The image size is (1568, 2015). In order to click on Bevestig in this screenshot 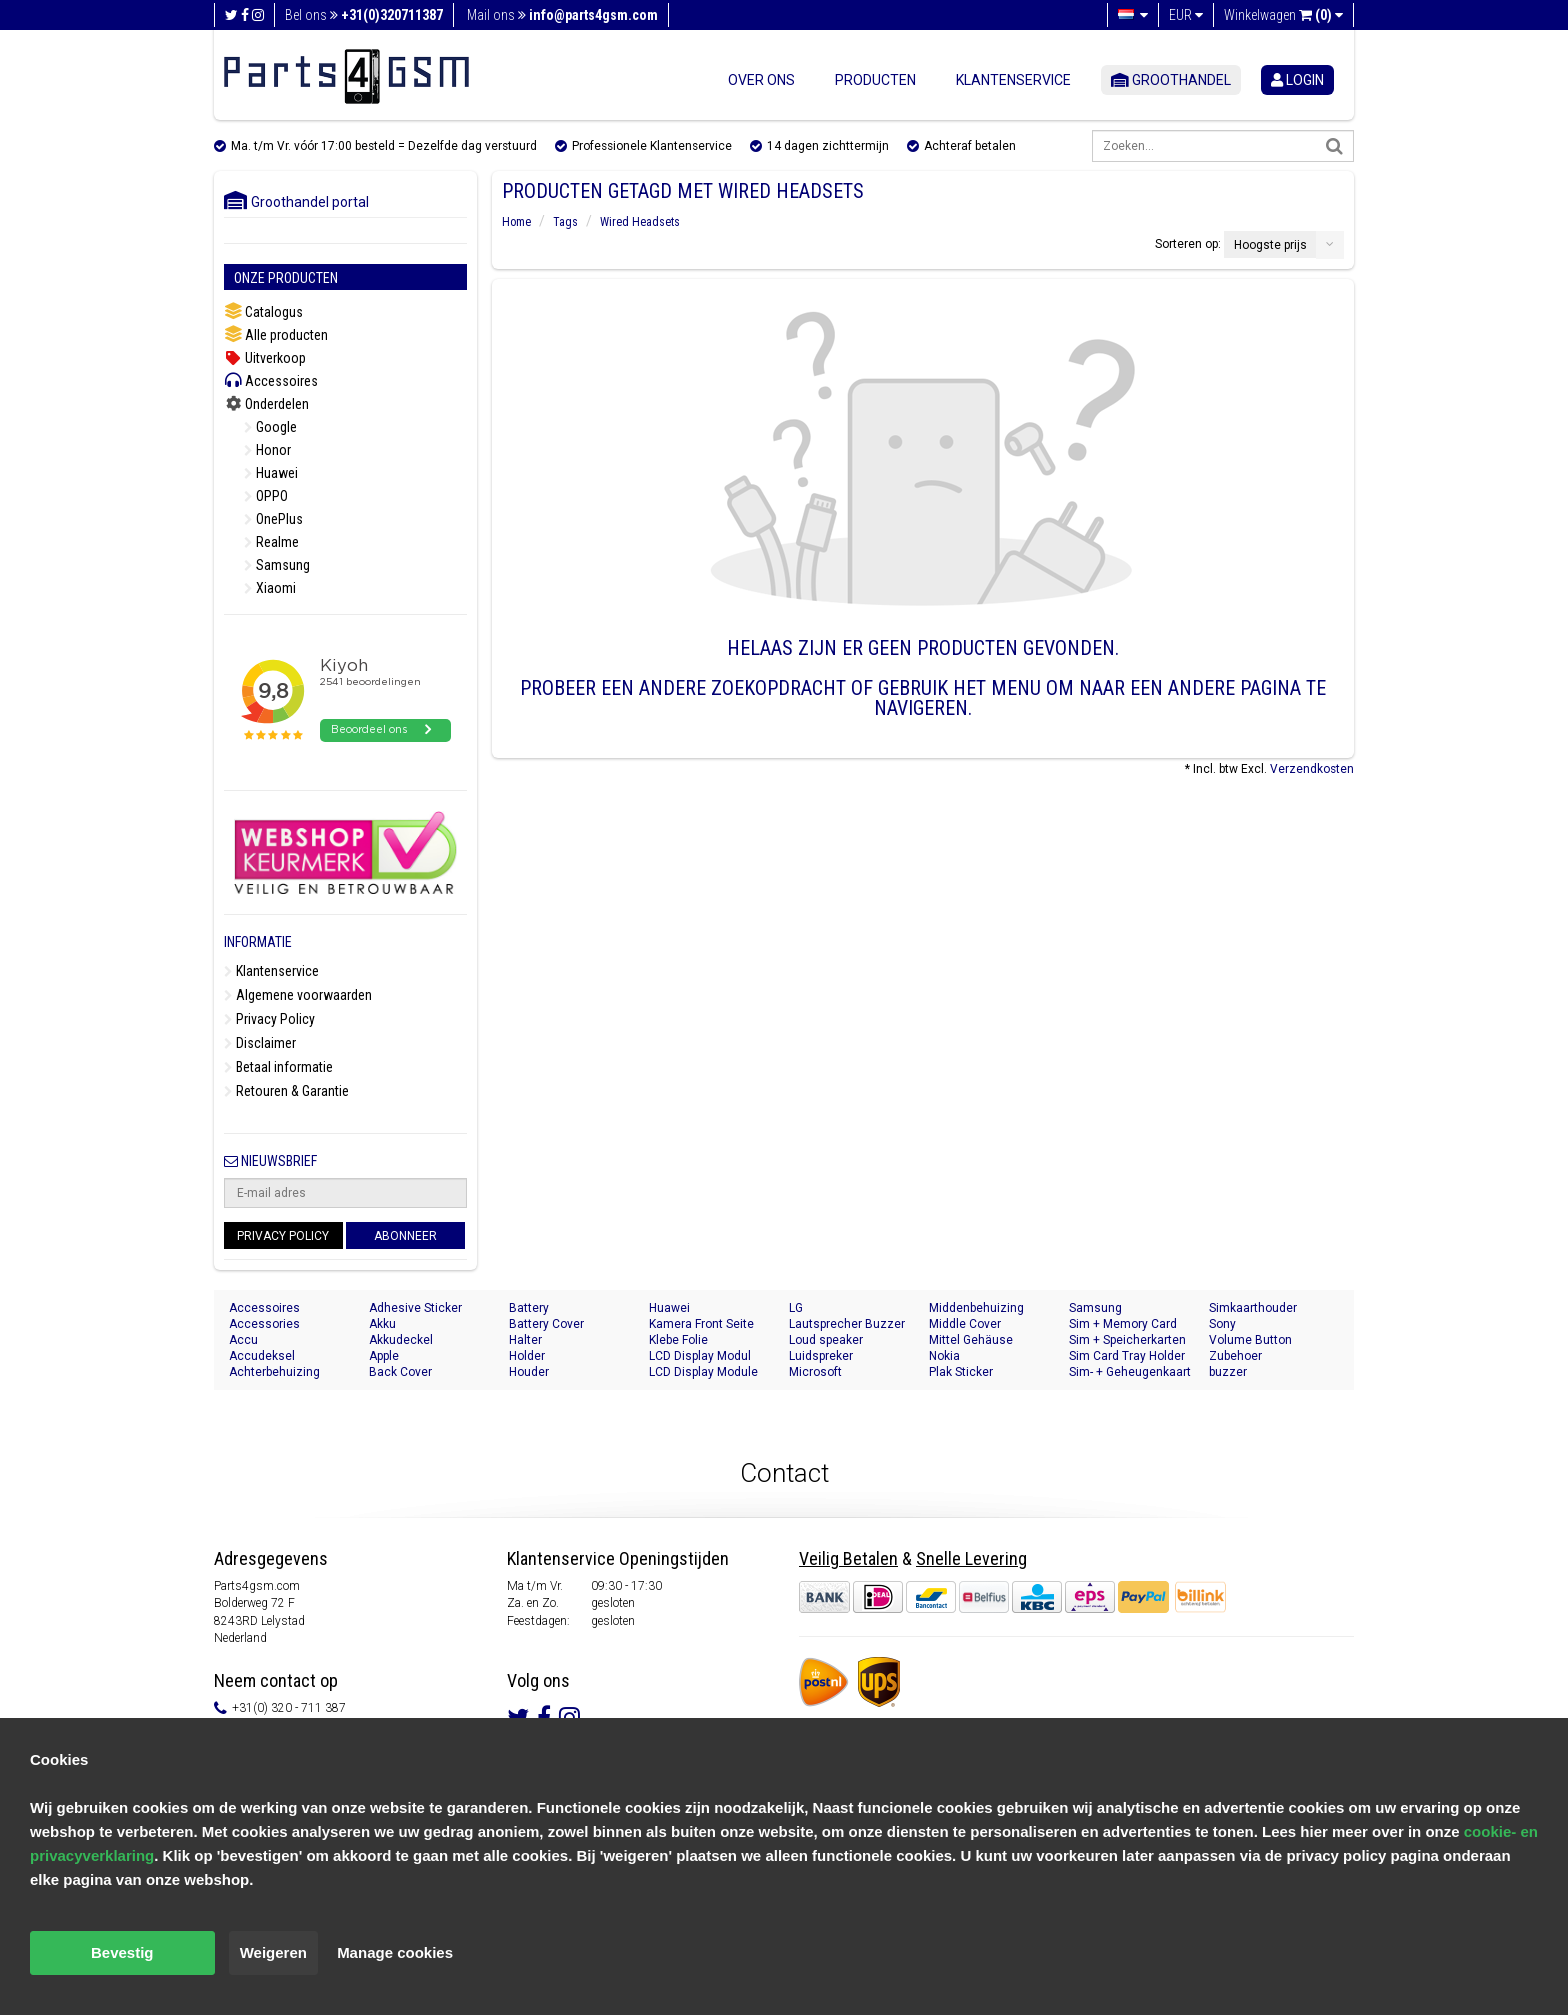, I will do `click(122, 1952)`.